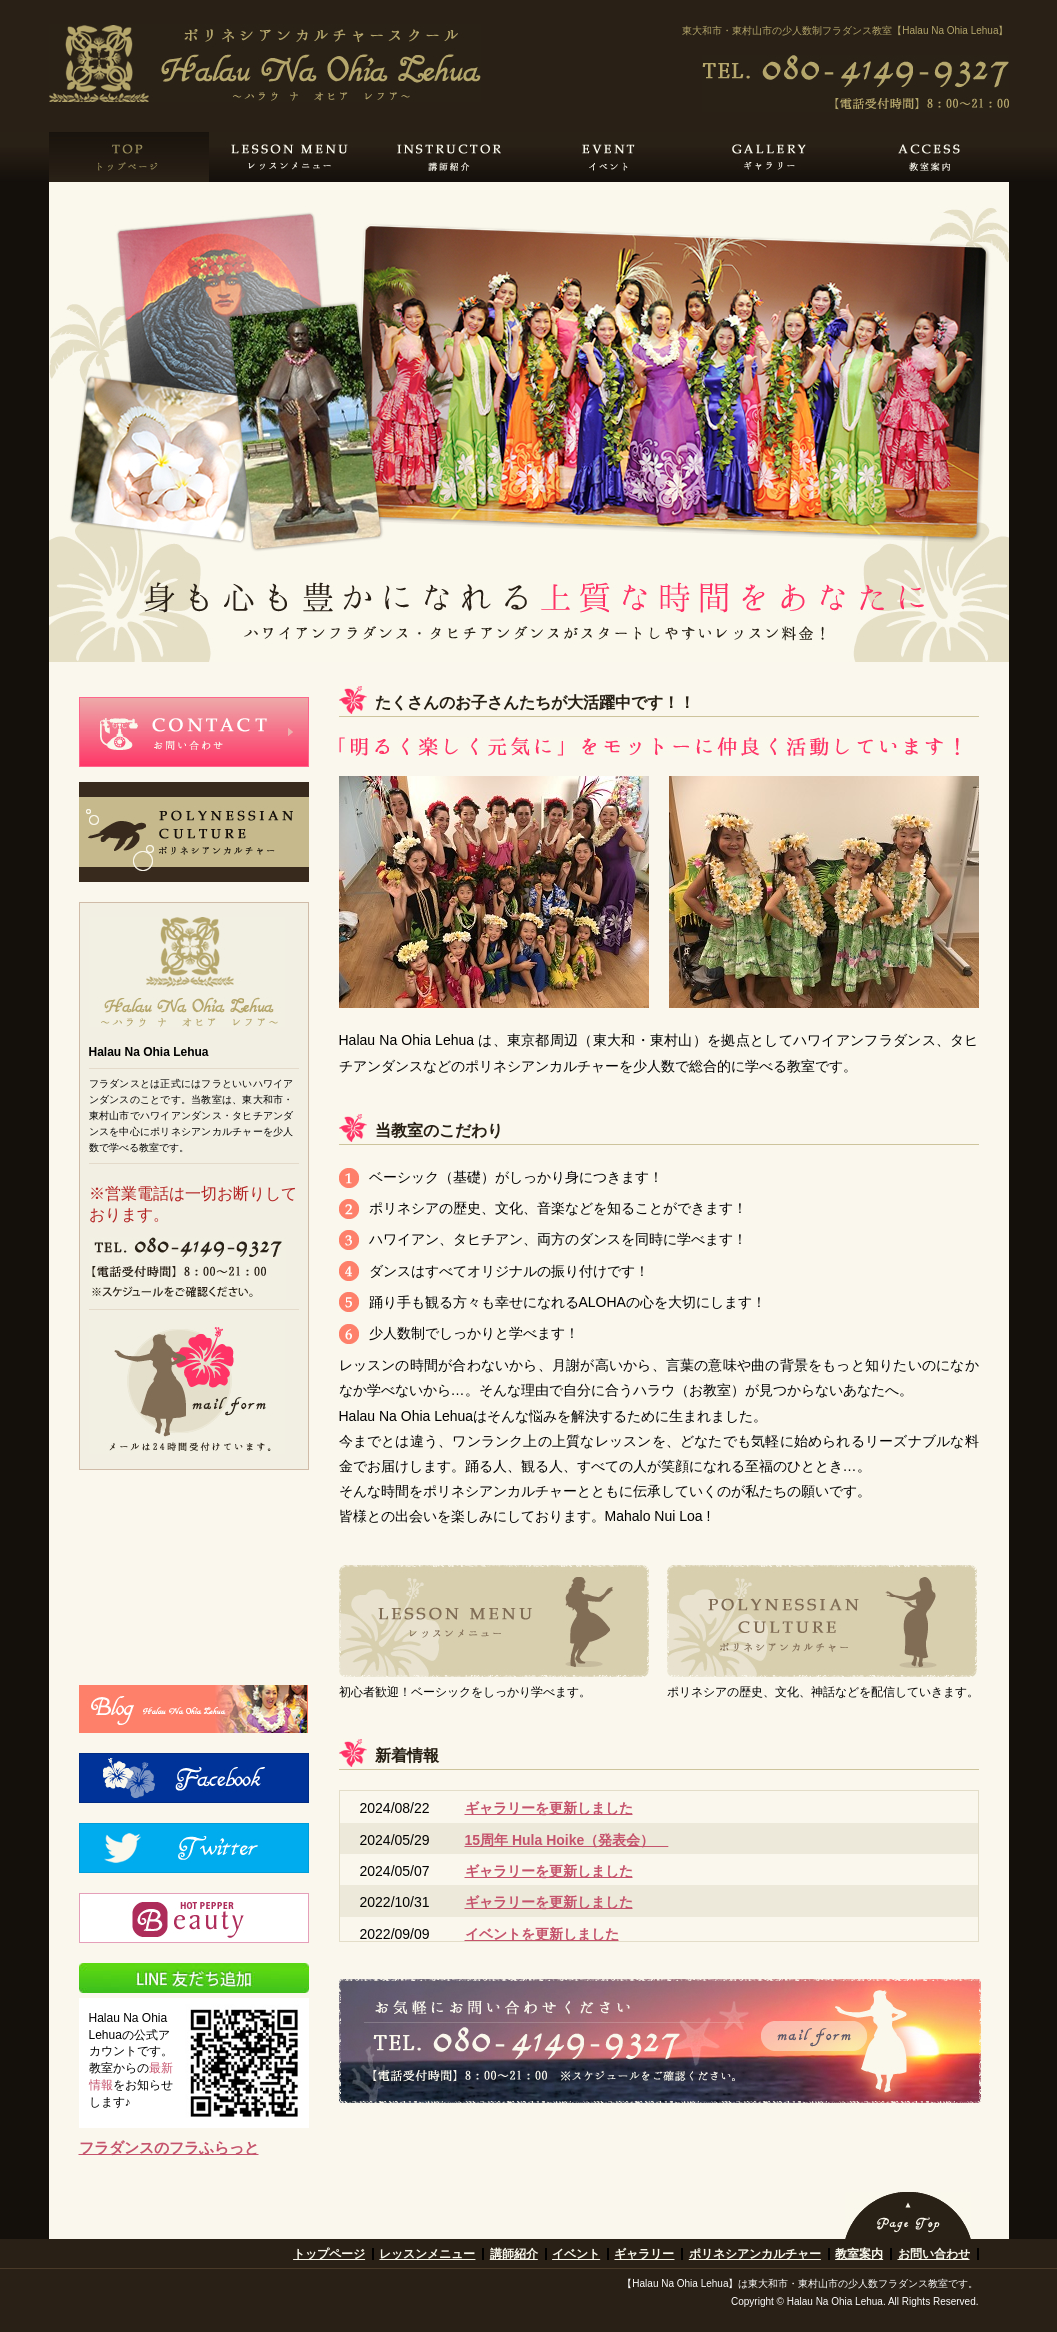  I want to click on 教室案内, so click(859, 2254).